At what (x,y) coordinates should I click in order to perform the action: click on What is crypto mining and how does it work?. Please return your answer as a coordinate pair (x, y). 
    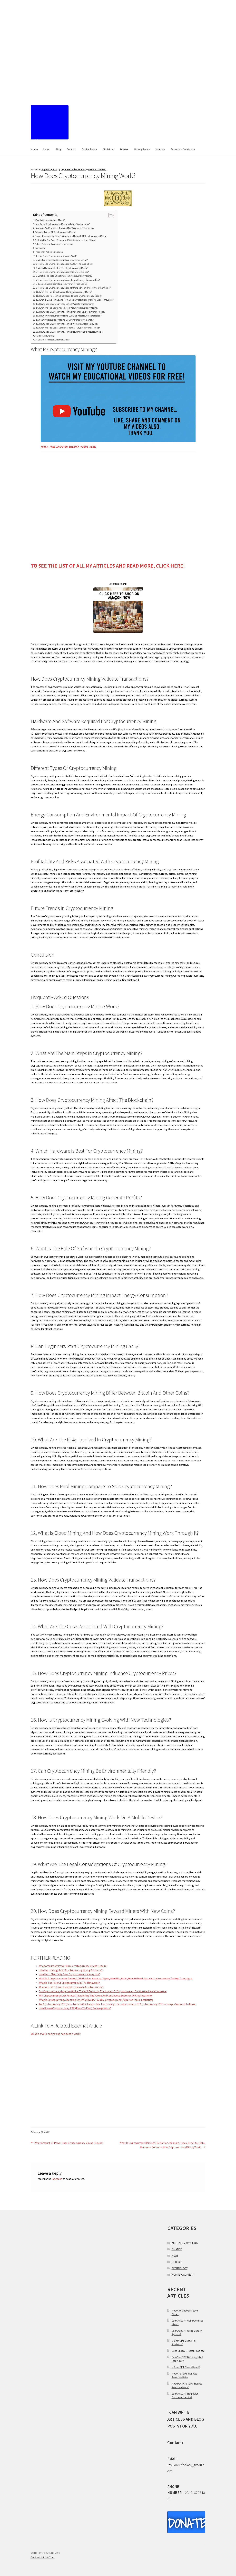
    Looking at the image, I should click on (56, 2033).